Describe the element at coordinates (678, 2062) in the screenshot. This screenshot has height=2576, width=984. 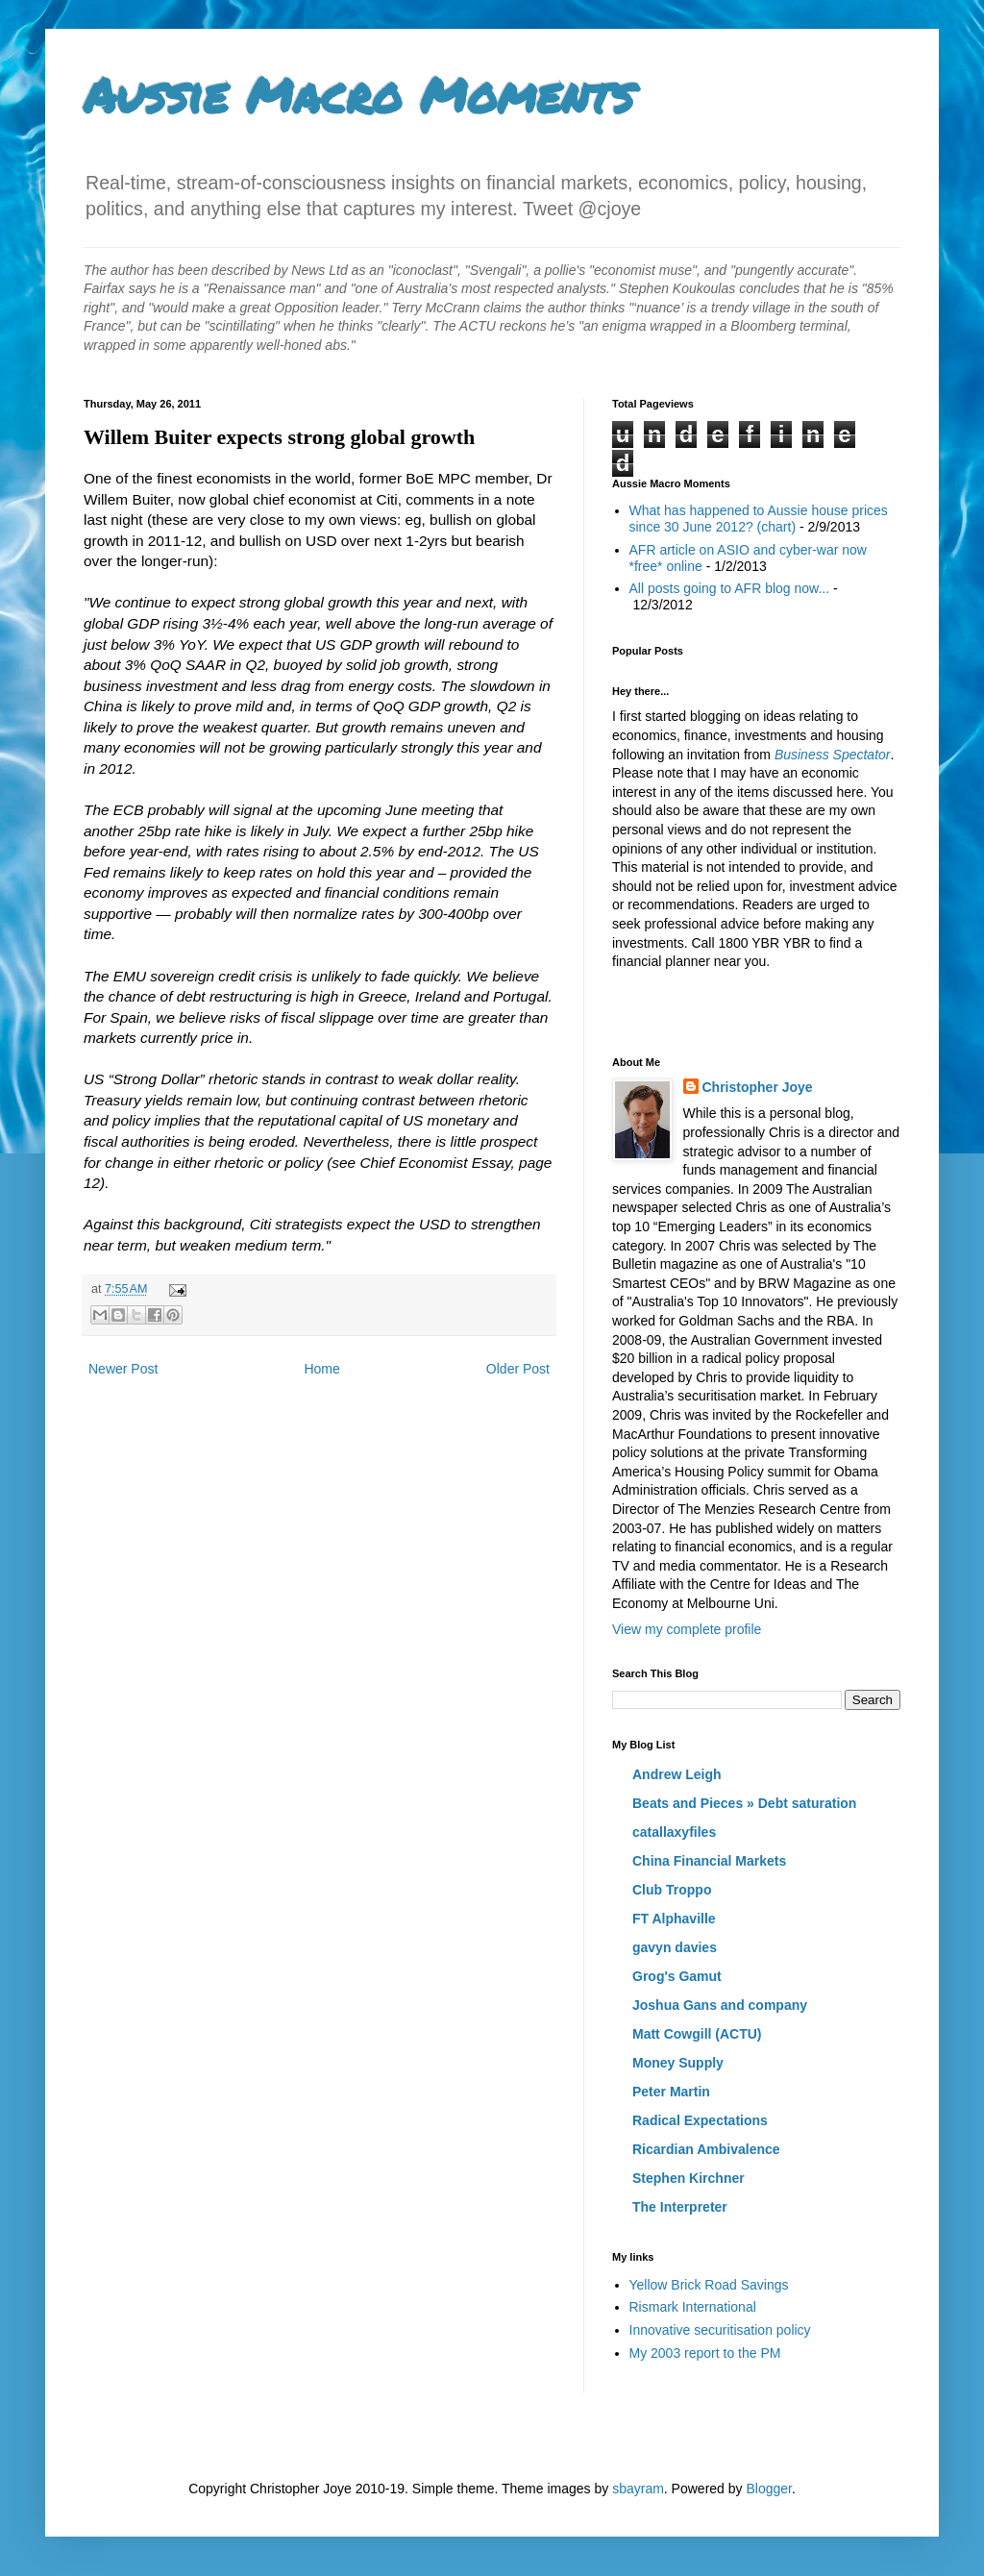
I see `Money Supply` at that location.